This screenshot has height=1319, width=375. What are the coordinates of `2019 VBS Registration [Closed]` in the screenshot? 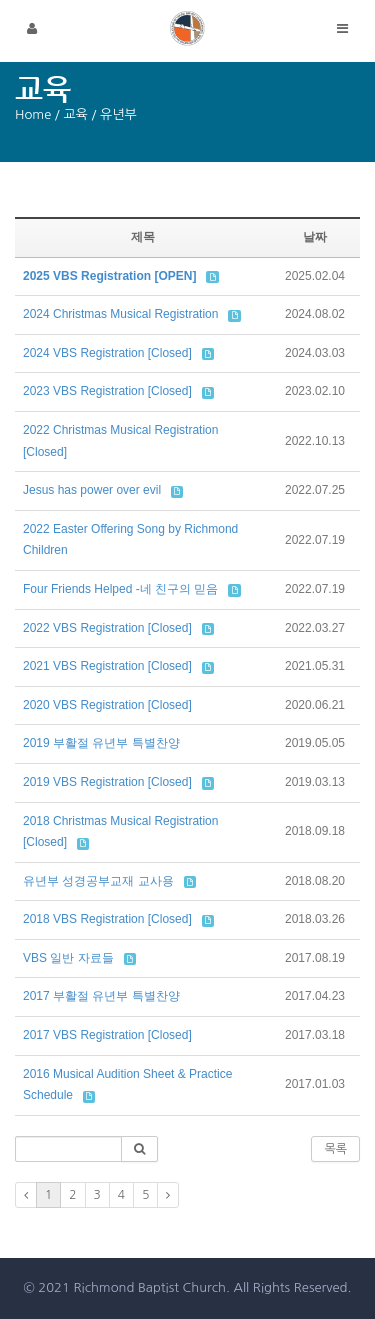 It's located at (107, 782).